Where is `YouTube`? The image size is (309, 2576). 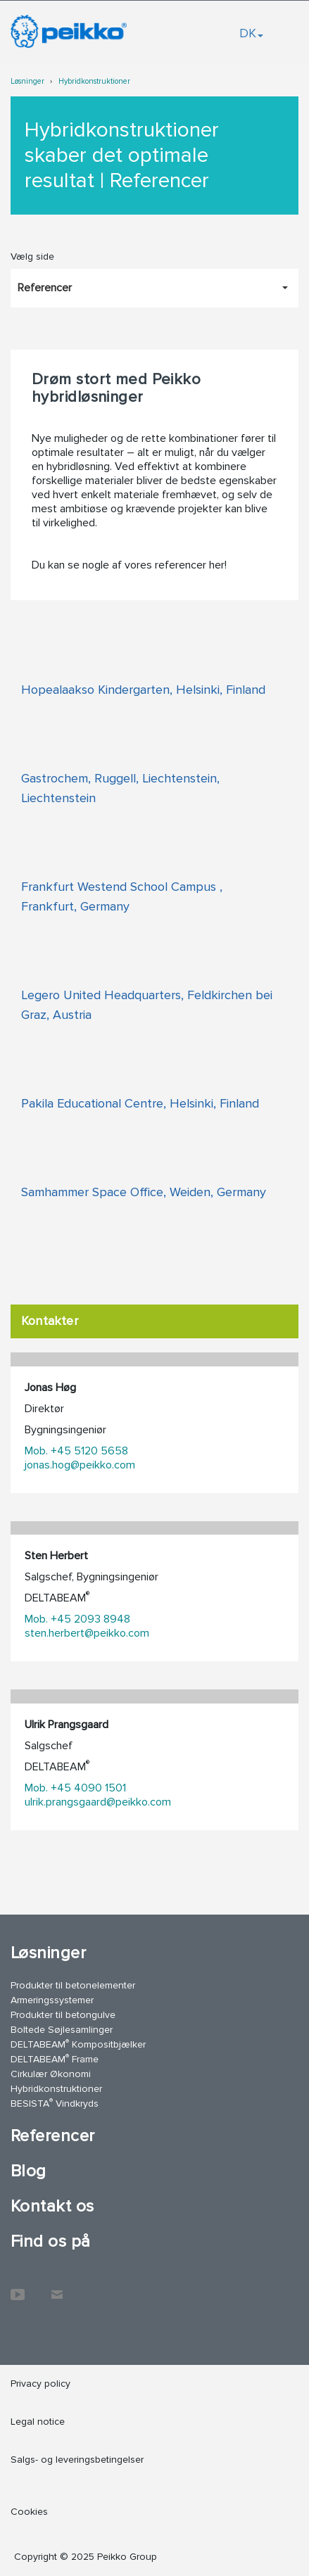
YouTube is located at coordinates (18, 2287).